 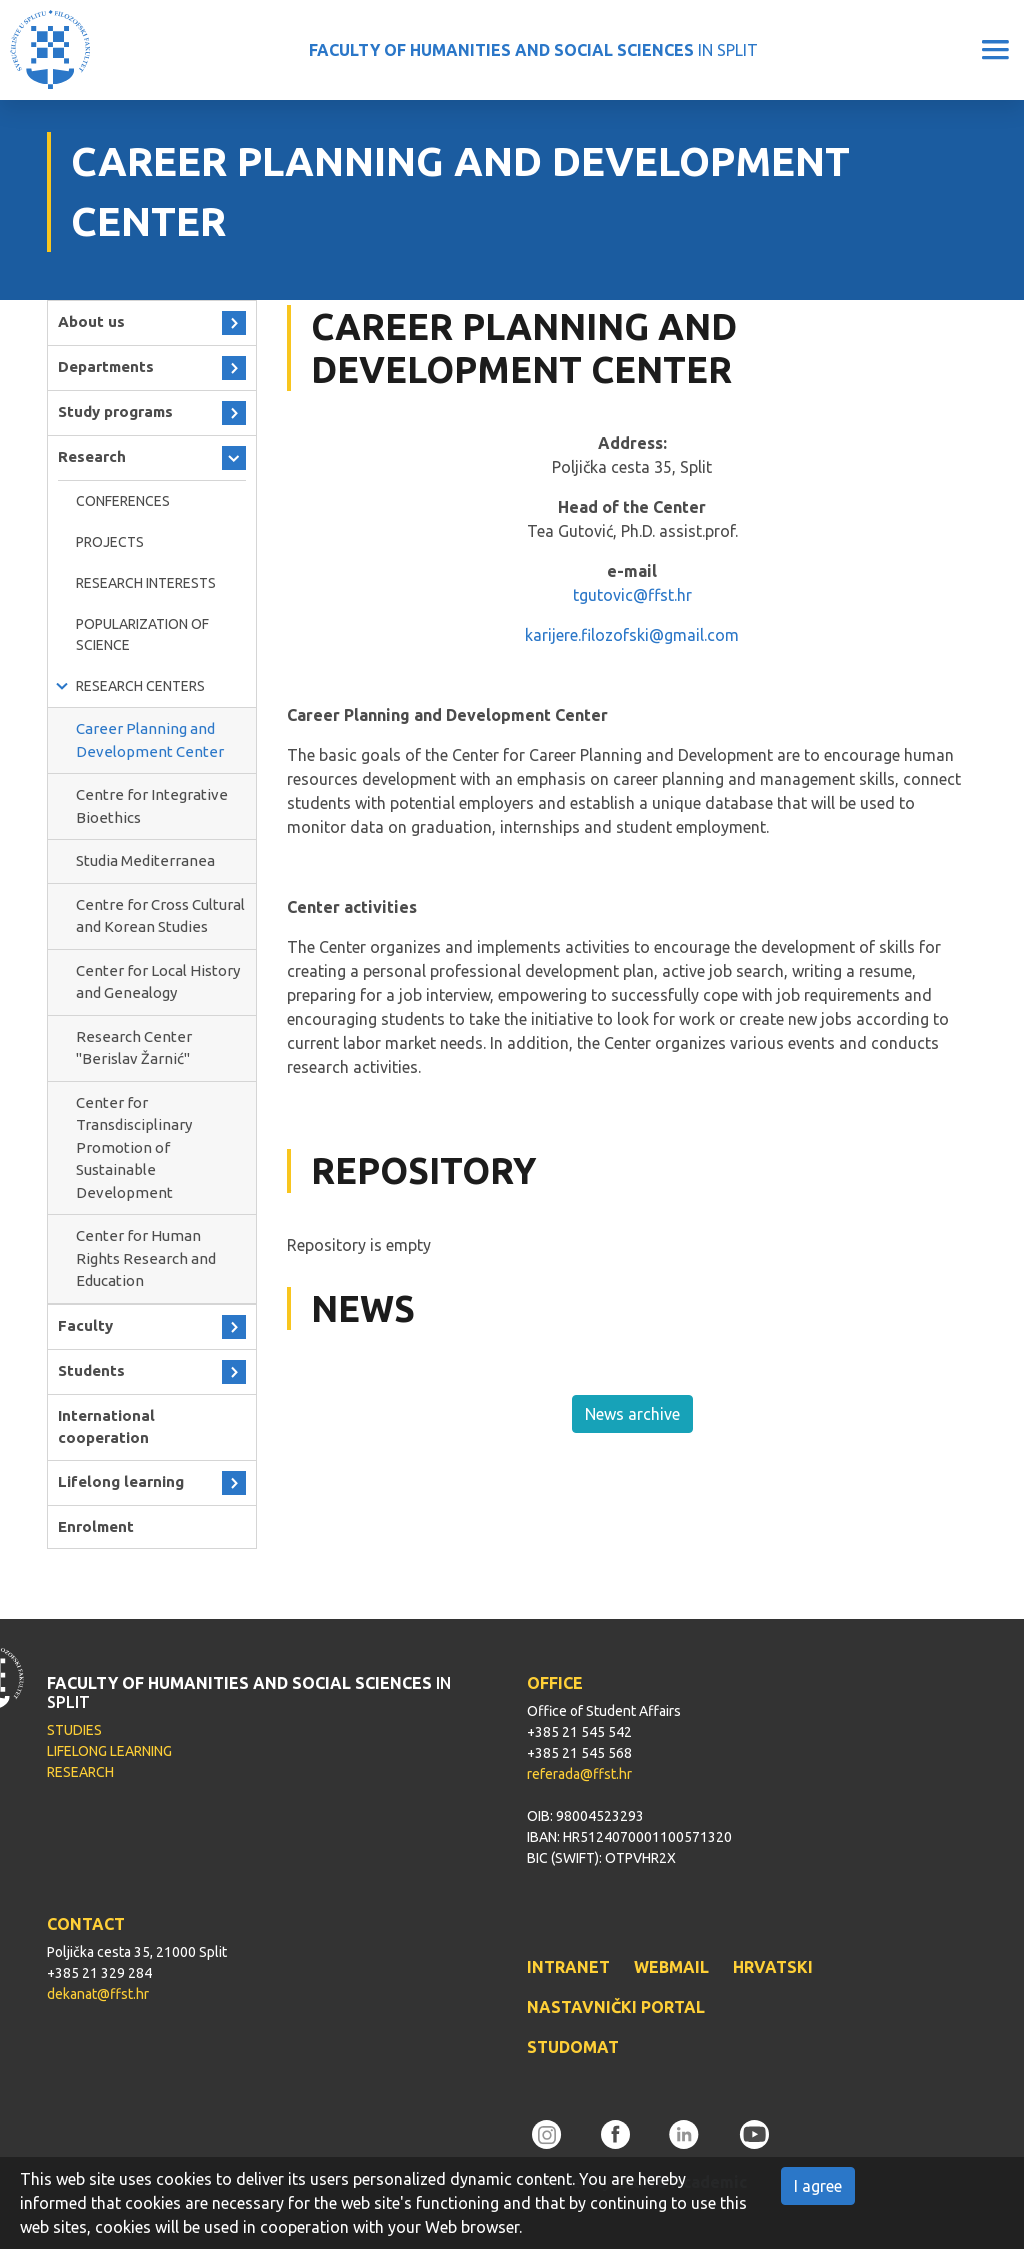 What do you see at coordinates (160, 916) in the screenshot?
I see `Centre for Cross Cultural and Korean Studies` at bounding box center [160, 916].